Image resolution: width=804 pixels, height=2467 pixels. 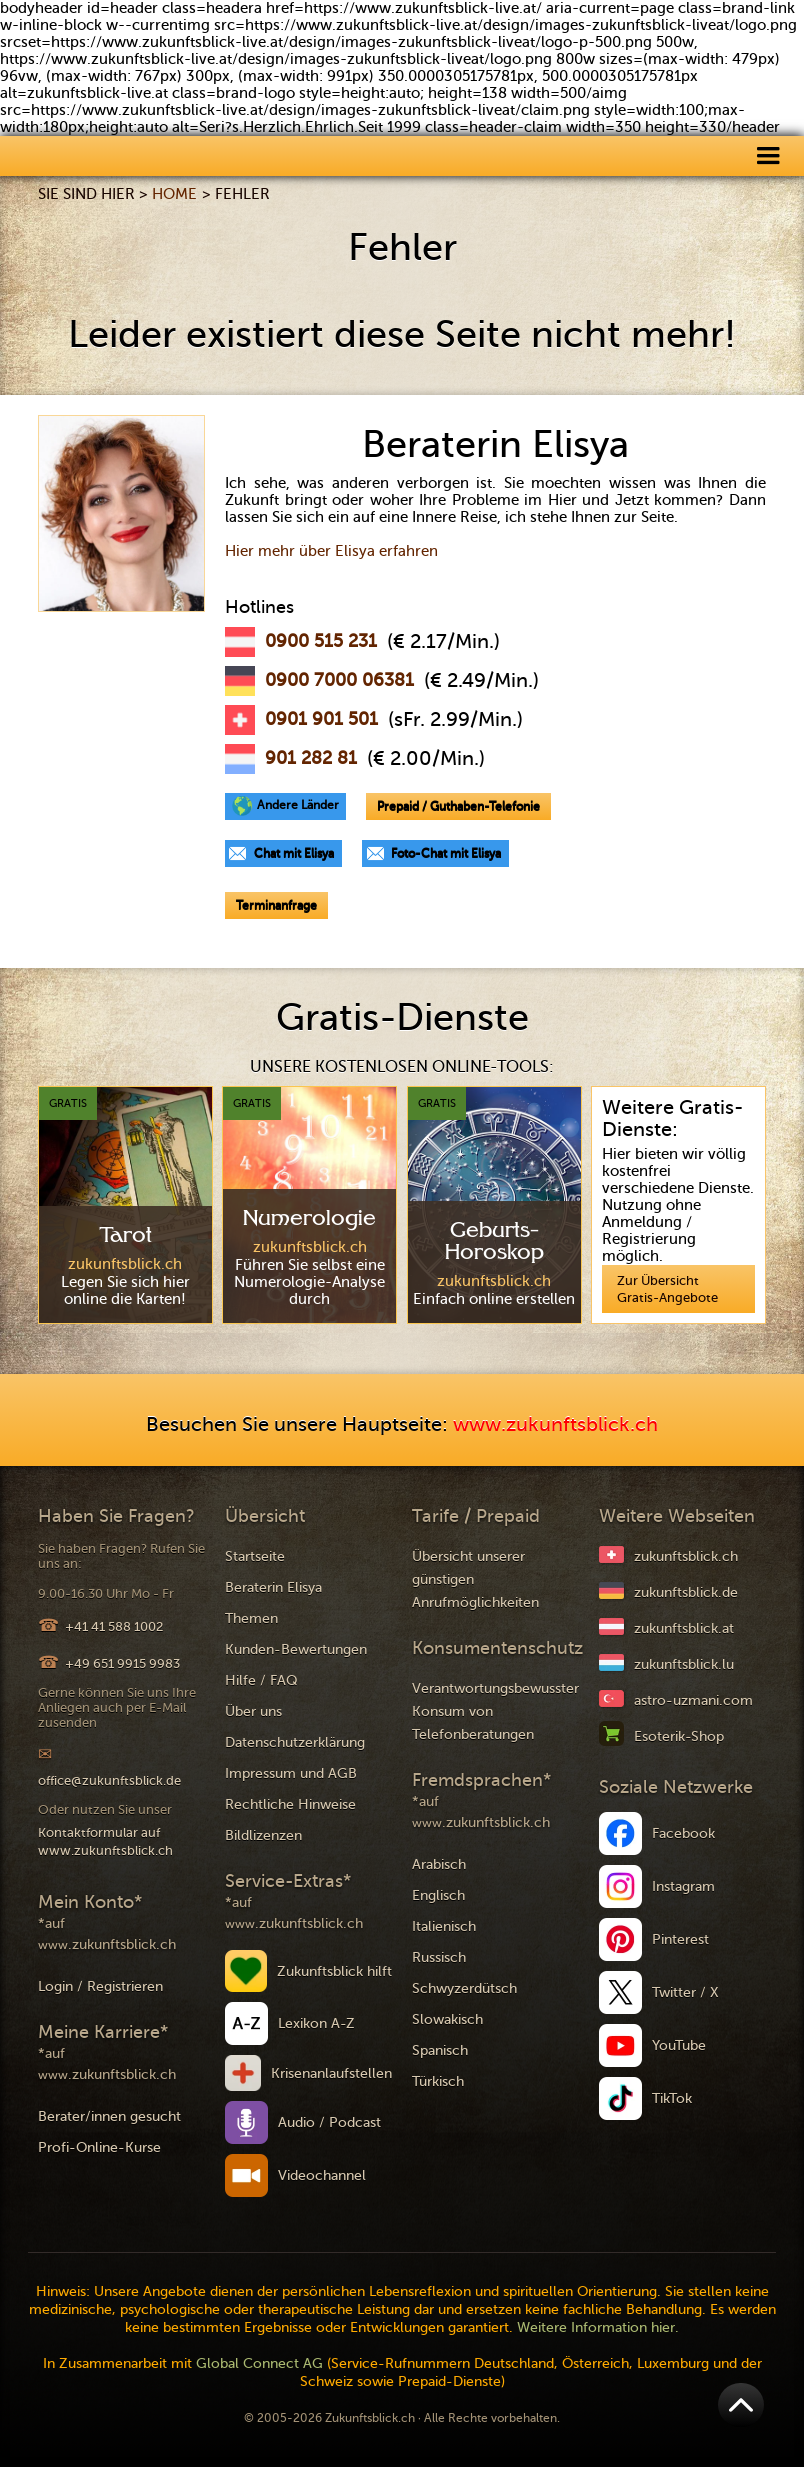 What do you see at coordinates (331, 2073) in the screenshot?
I see `Krisenanlaufstellen` at bounding box center [331, 2073].